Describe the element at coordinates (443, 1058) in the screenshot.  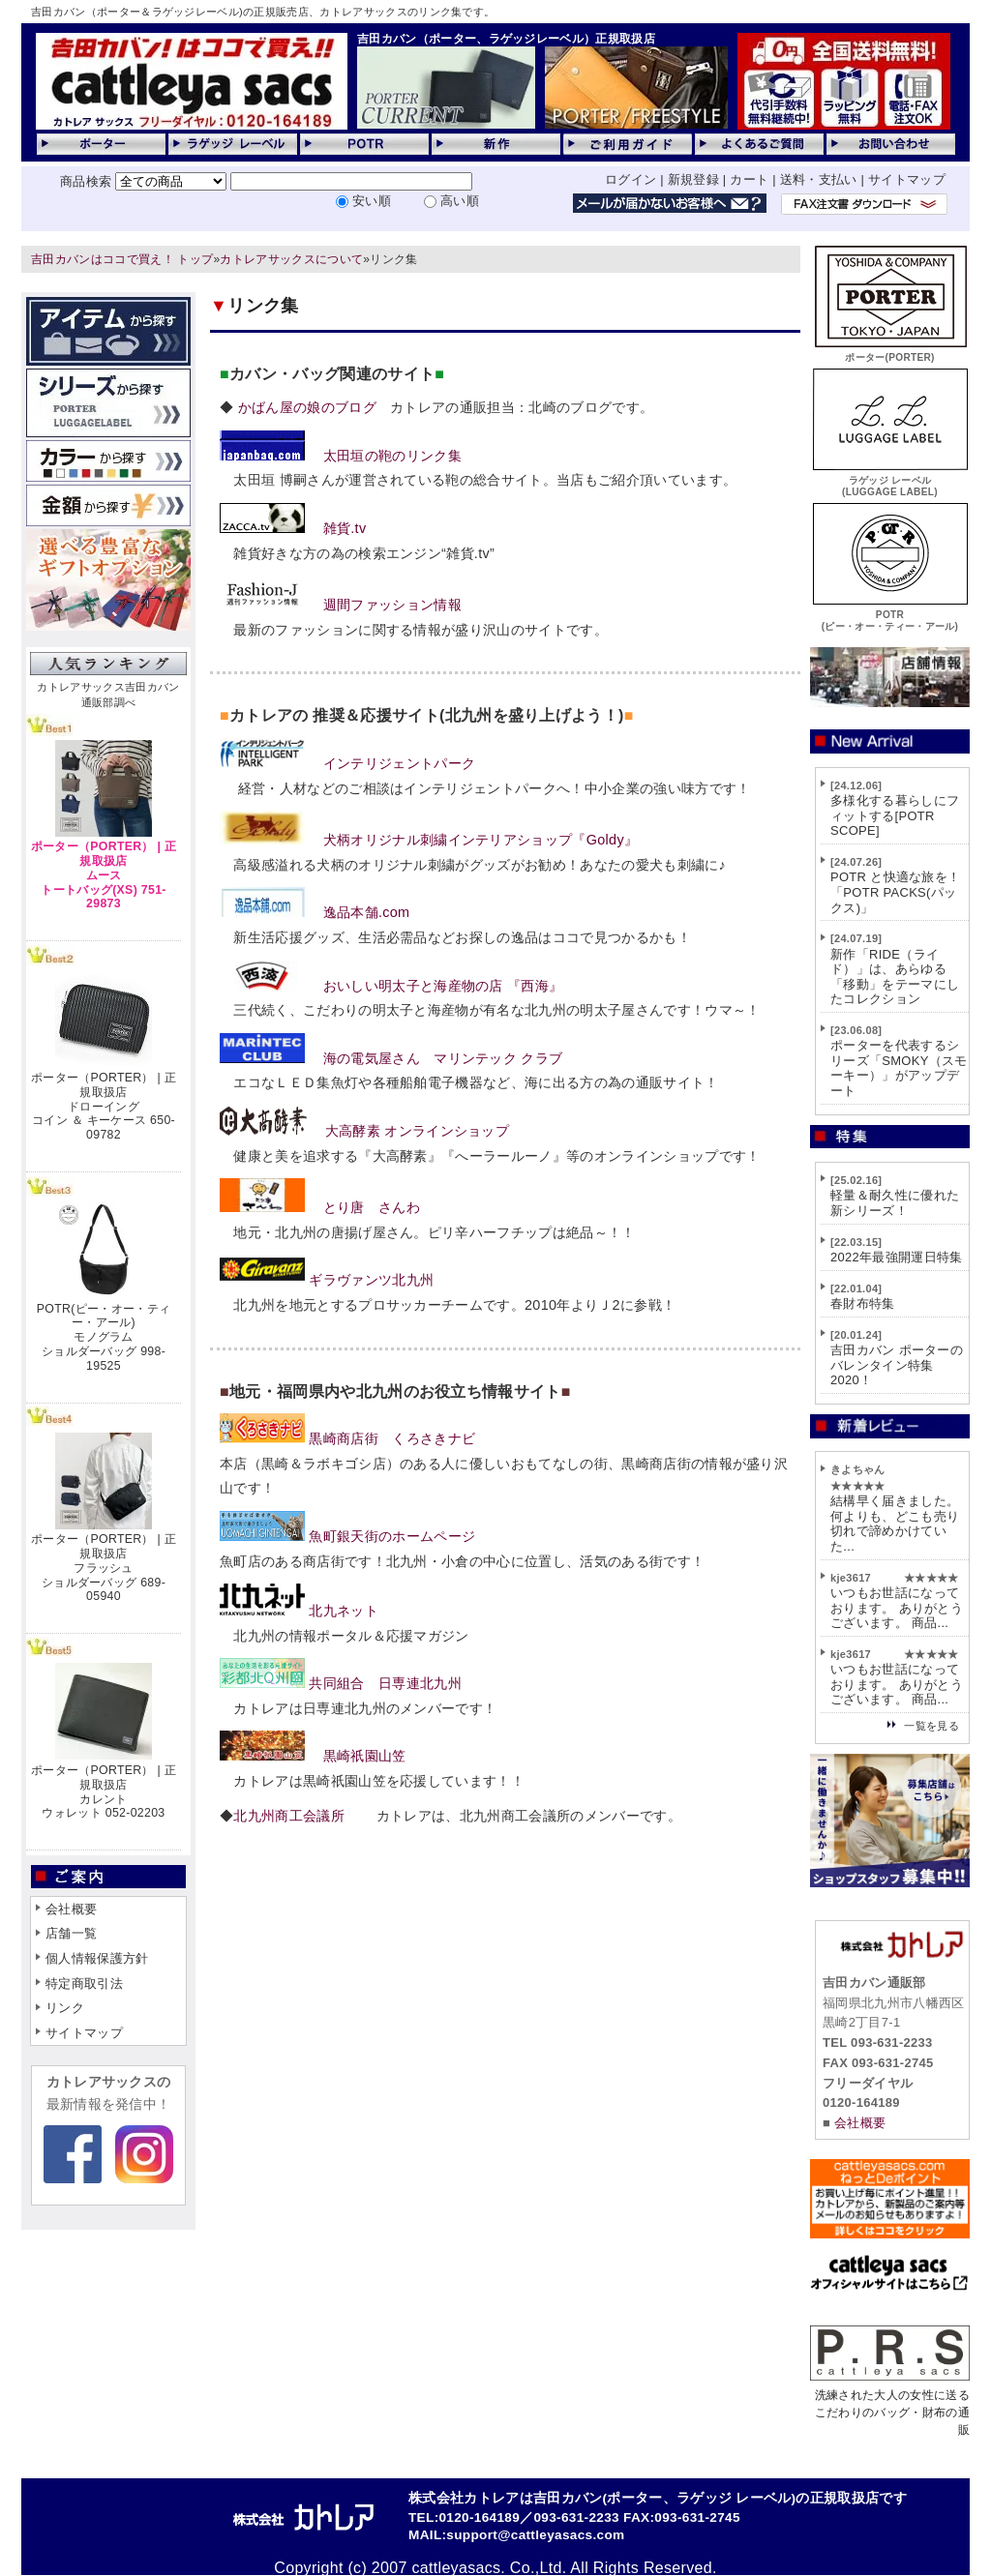
I see `海の電気屋さん マリンテック クラブ` at that location.